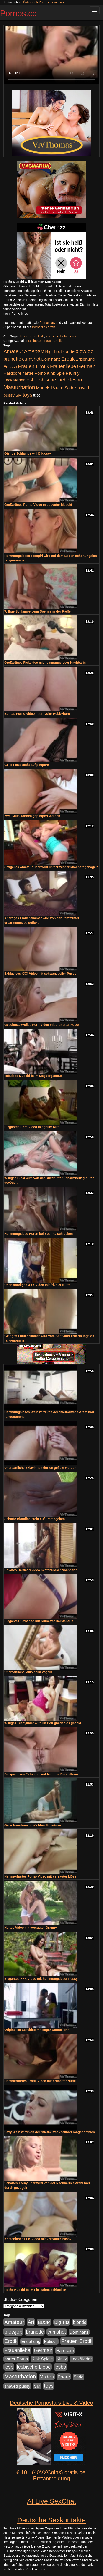 Image resolution: width=103 pixels, height=2576 pixels. What do you see at coordinates (37, 1285) in the screenshot?
I see `Unanständiges XXX Video mit frivoler Nutte` at bounding box center [37, 1285].